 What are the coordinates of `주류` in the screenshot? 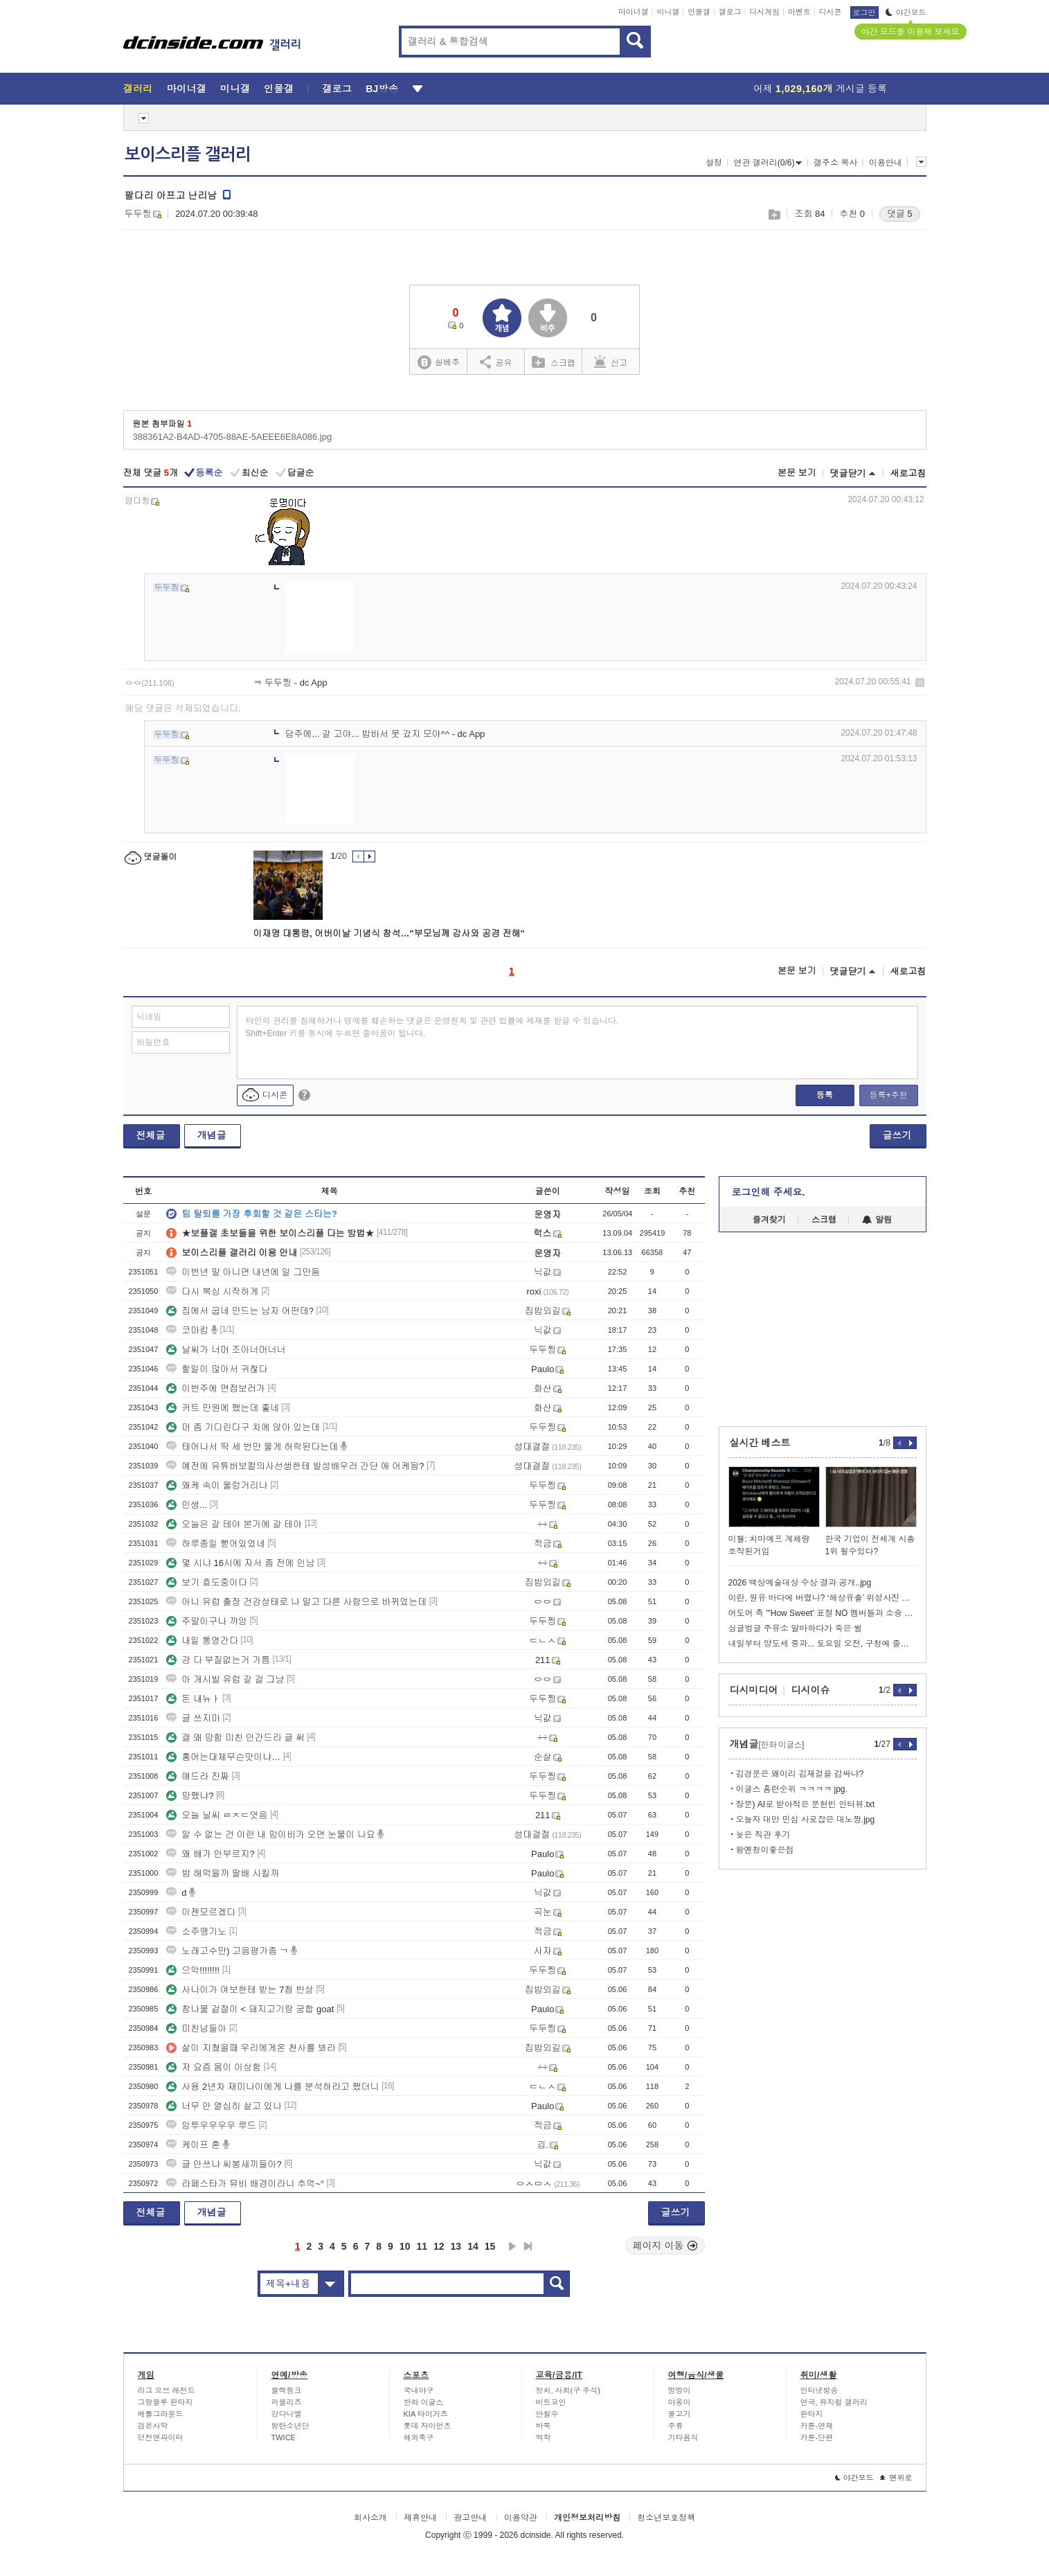 It's located at (675, 2426).